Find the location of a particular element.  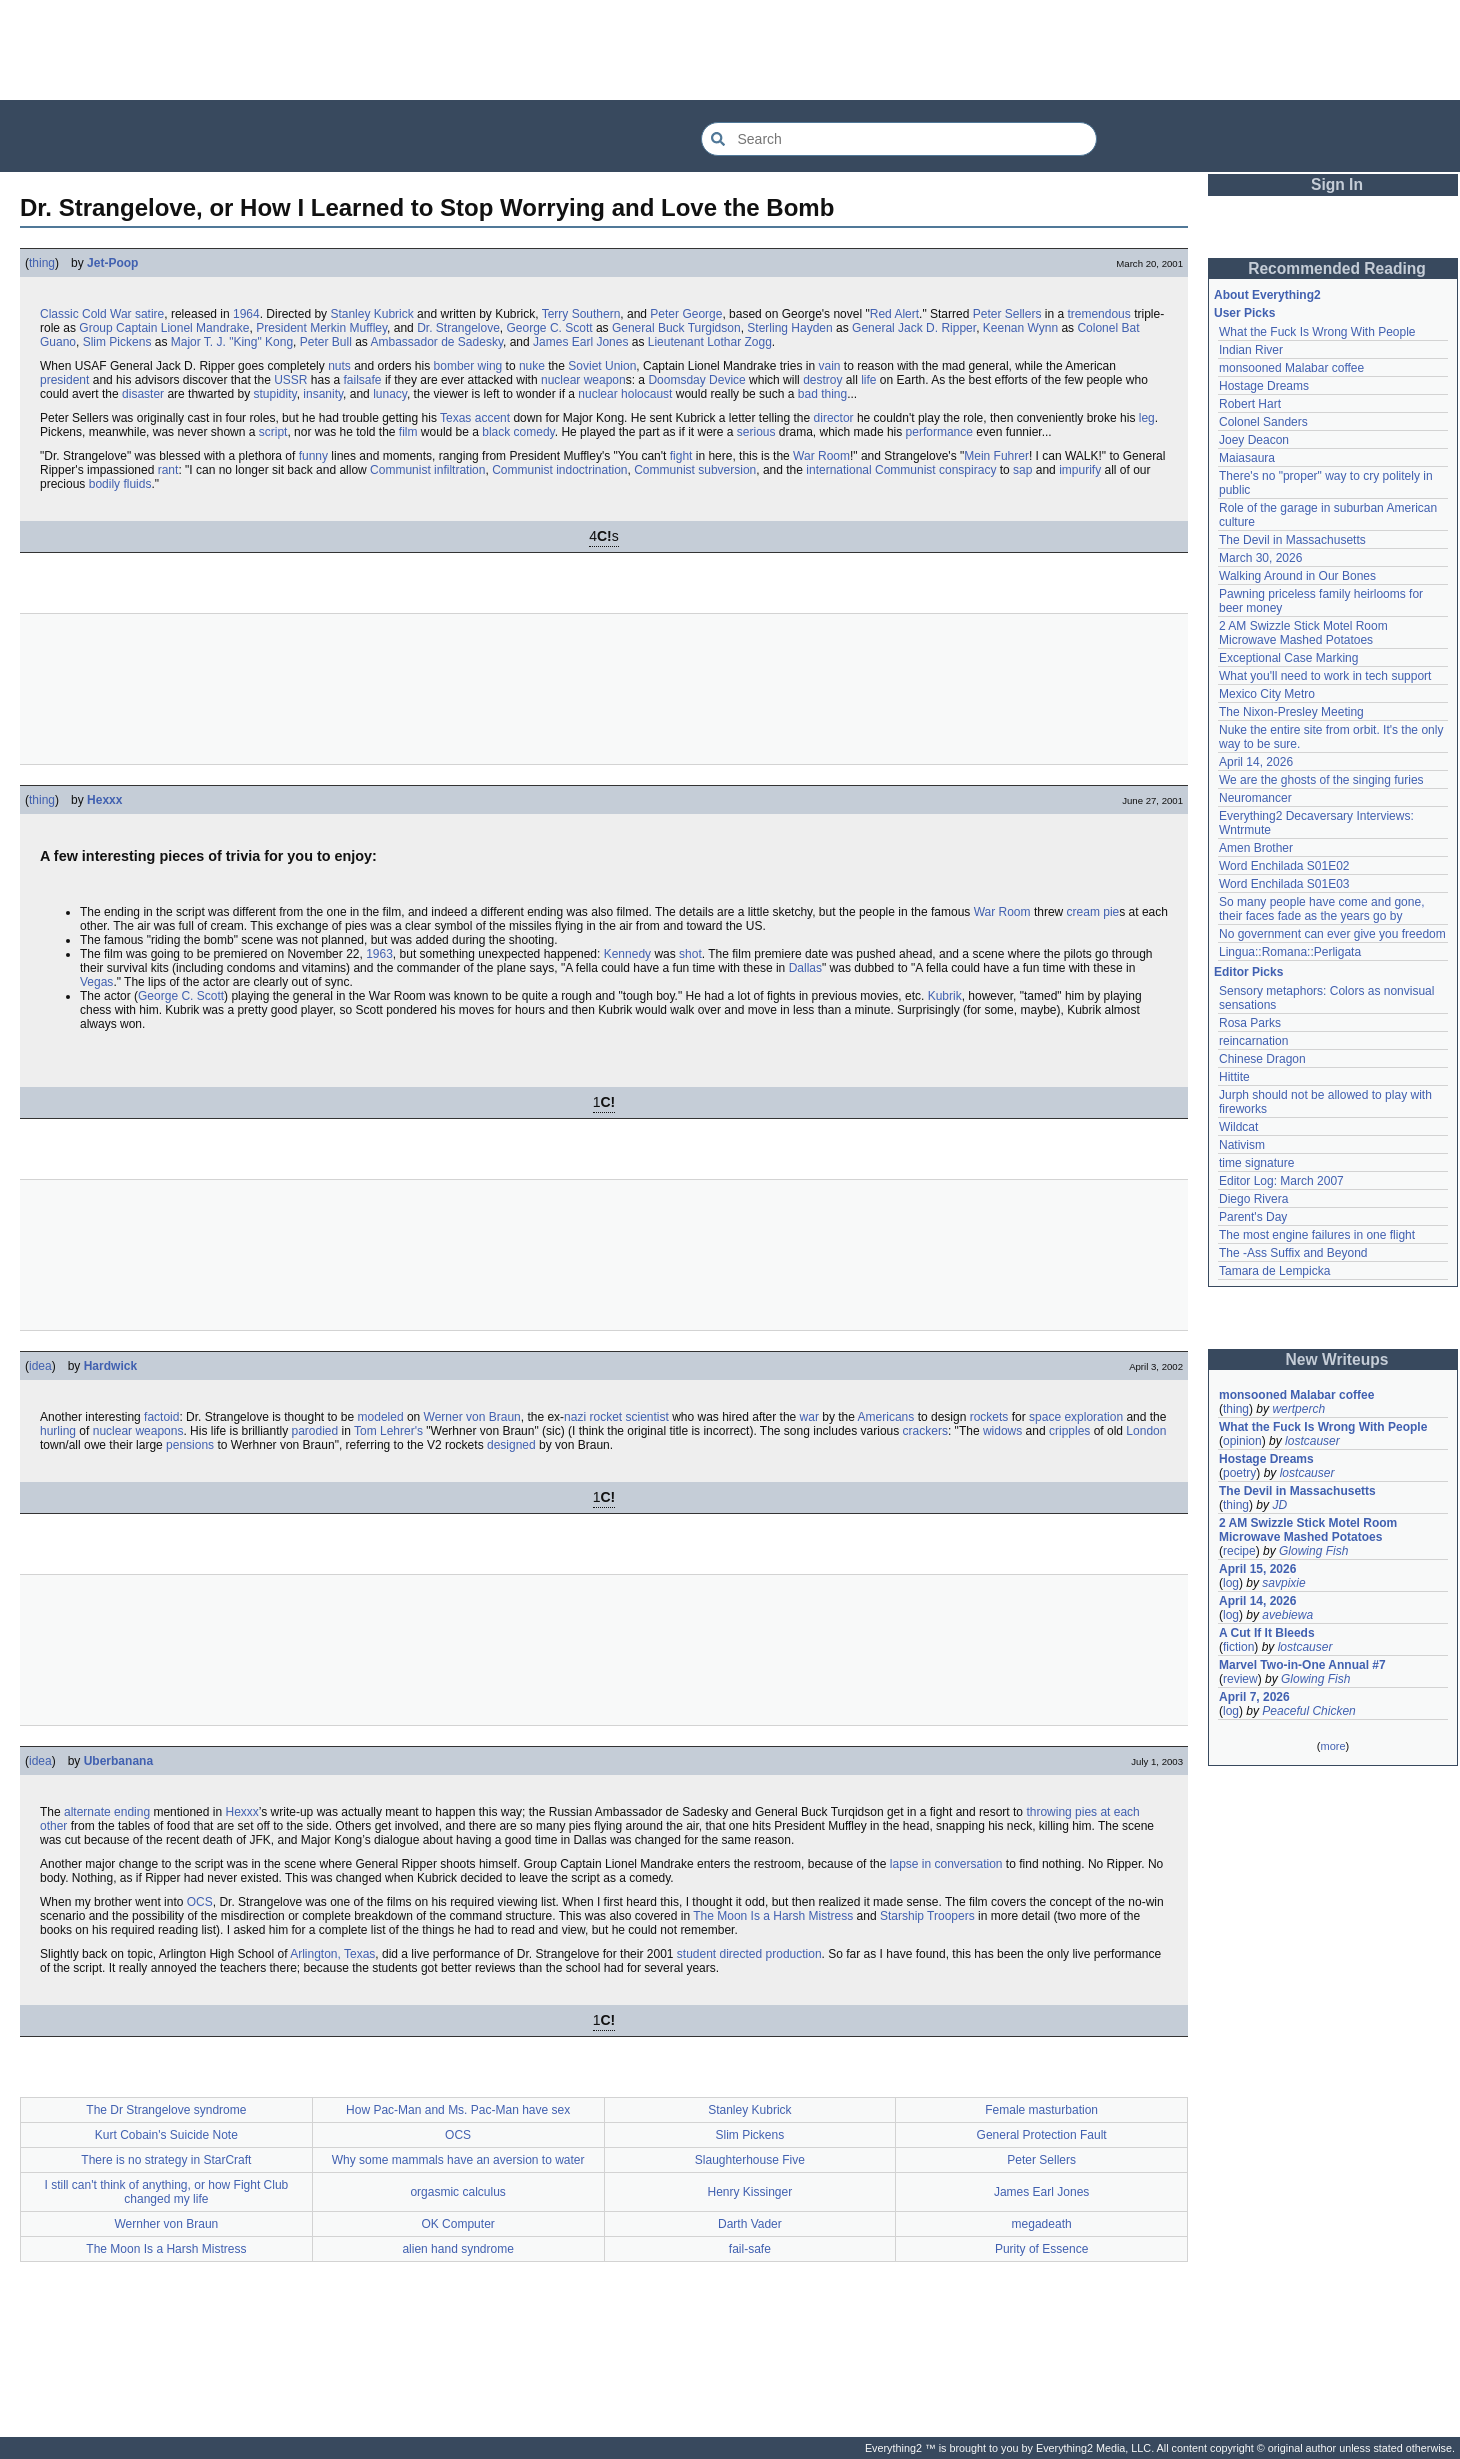

General Jack D. Ripper is located at coordinates (914, 328).